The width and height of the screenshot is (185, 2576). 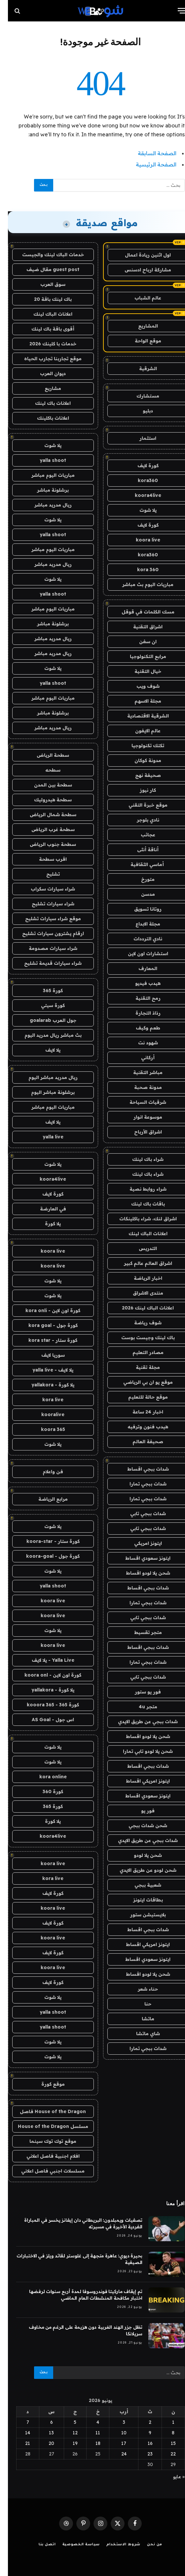 What do you see at coordinates (90, 2422) in the screenshot?
I see `4 [مقالات نُشرت بتاريخ 4 June، 2026]` at bounding box center [90, 2422].